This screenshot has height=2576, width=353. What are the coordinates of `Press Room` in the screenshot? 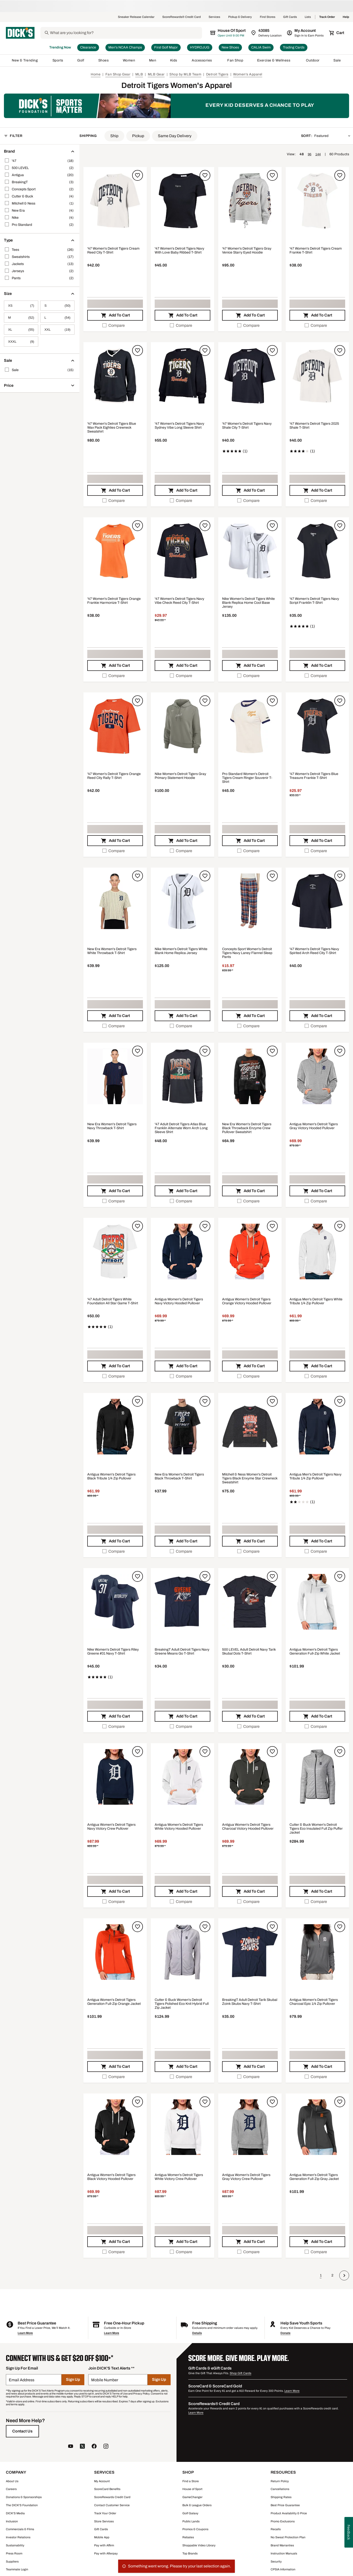 It's located at (14, 2553).